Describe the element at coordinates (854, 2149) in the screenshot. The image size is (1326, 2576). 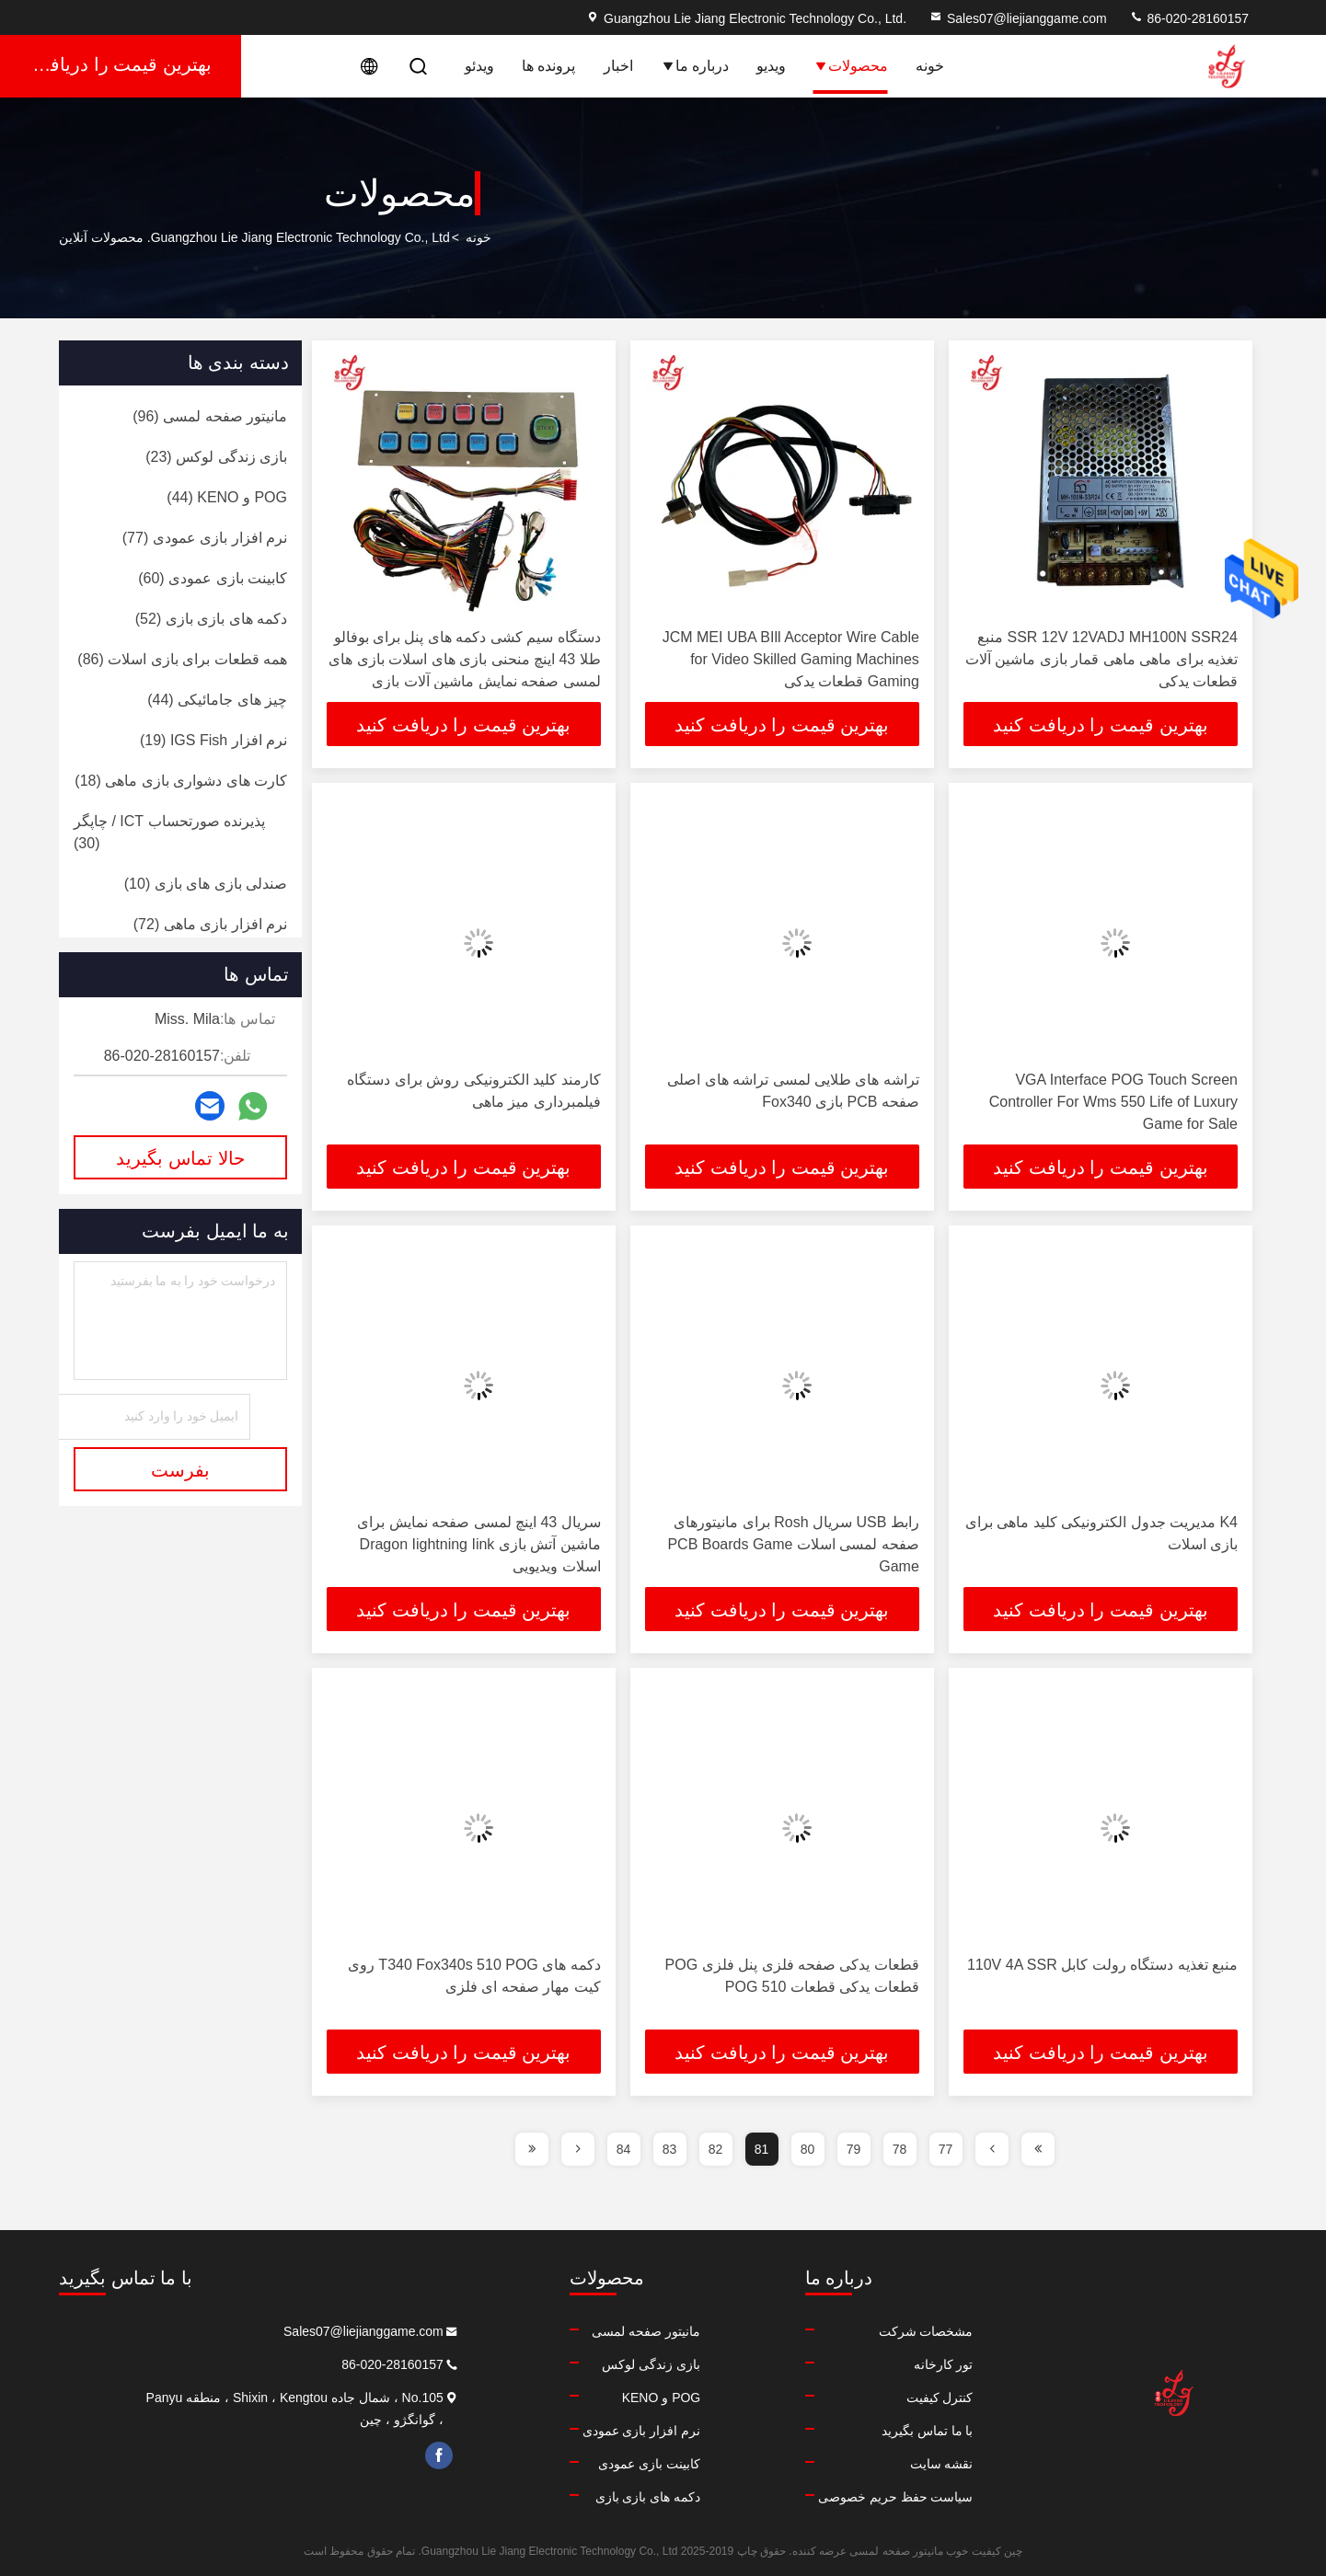
I see `79 [page]` at that location.